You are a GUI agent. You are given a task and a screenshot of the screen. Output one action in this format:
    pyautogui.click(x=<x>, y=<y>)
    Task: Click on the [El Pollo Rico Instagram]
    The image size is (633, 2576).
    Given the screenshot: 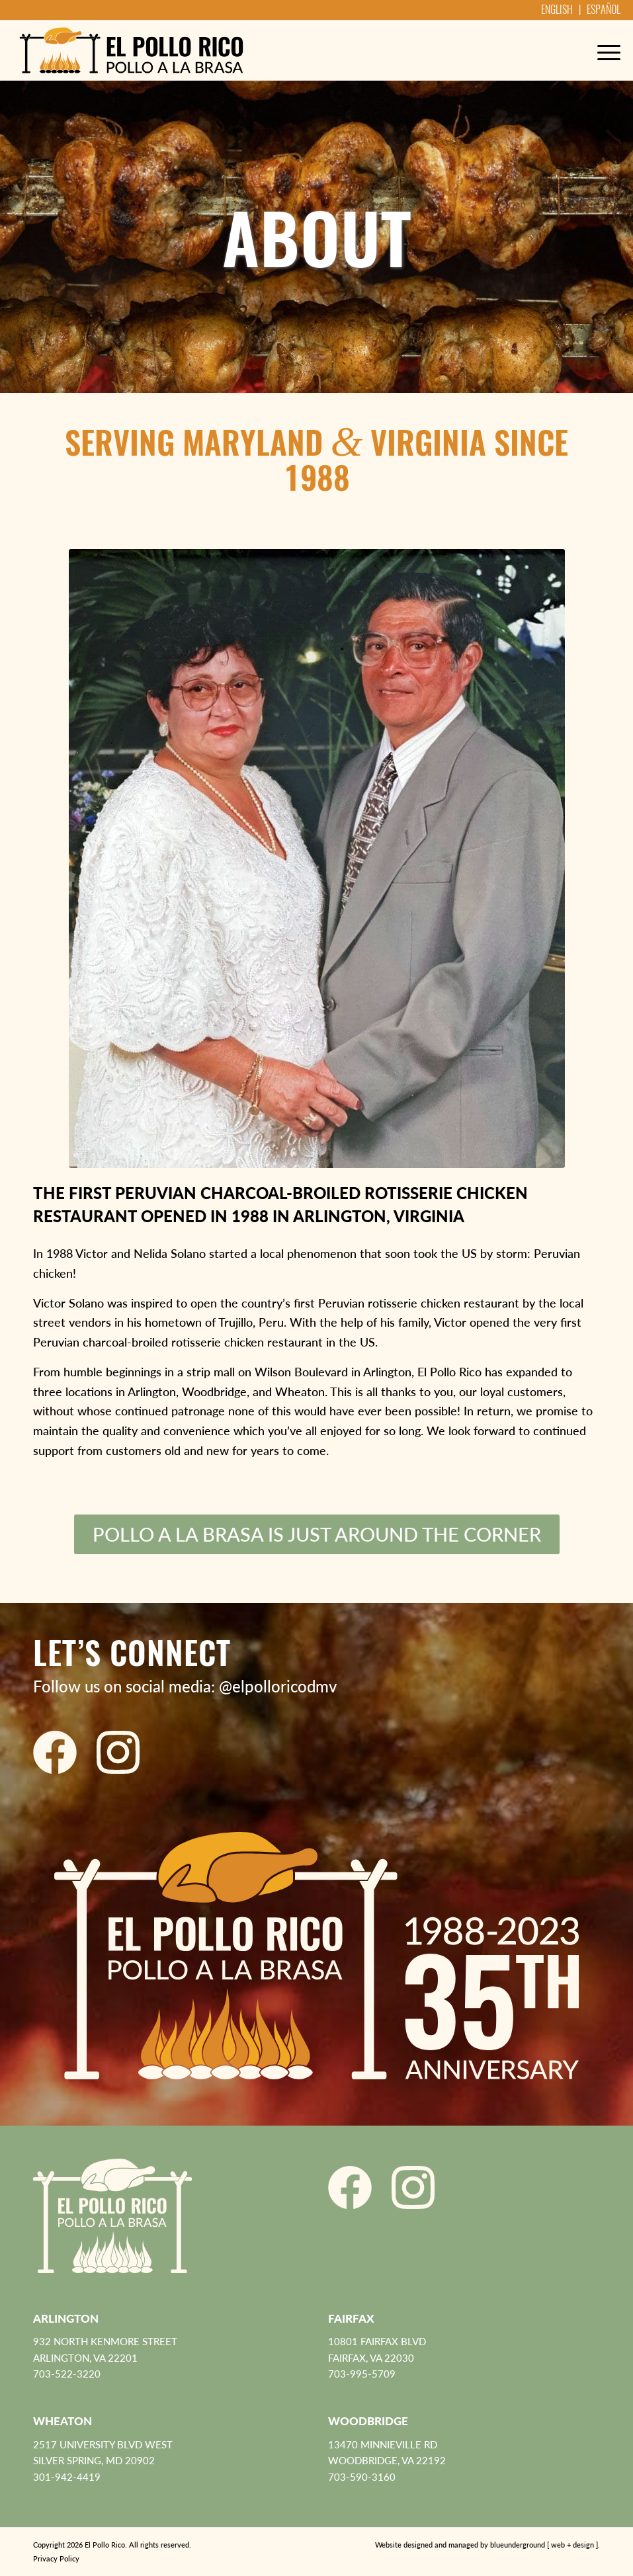 What is the action you would take?
    pyautogui.click(x=118, y=1752)
    